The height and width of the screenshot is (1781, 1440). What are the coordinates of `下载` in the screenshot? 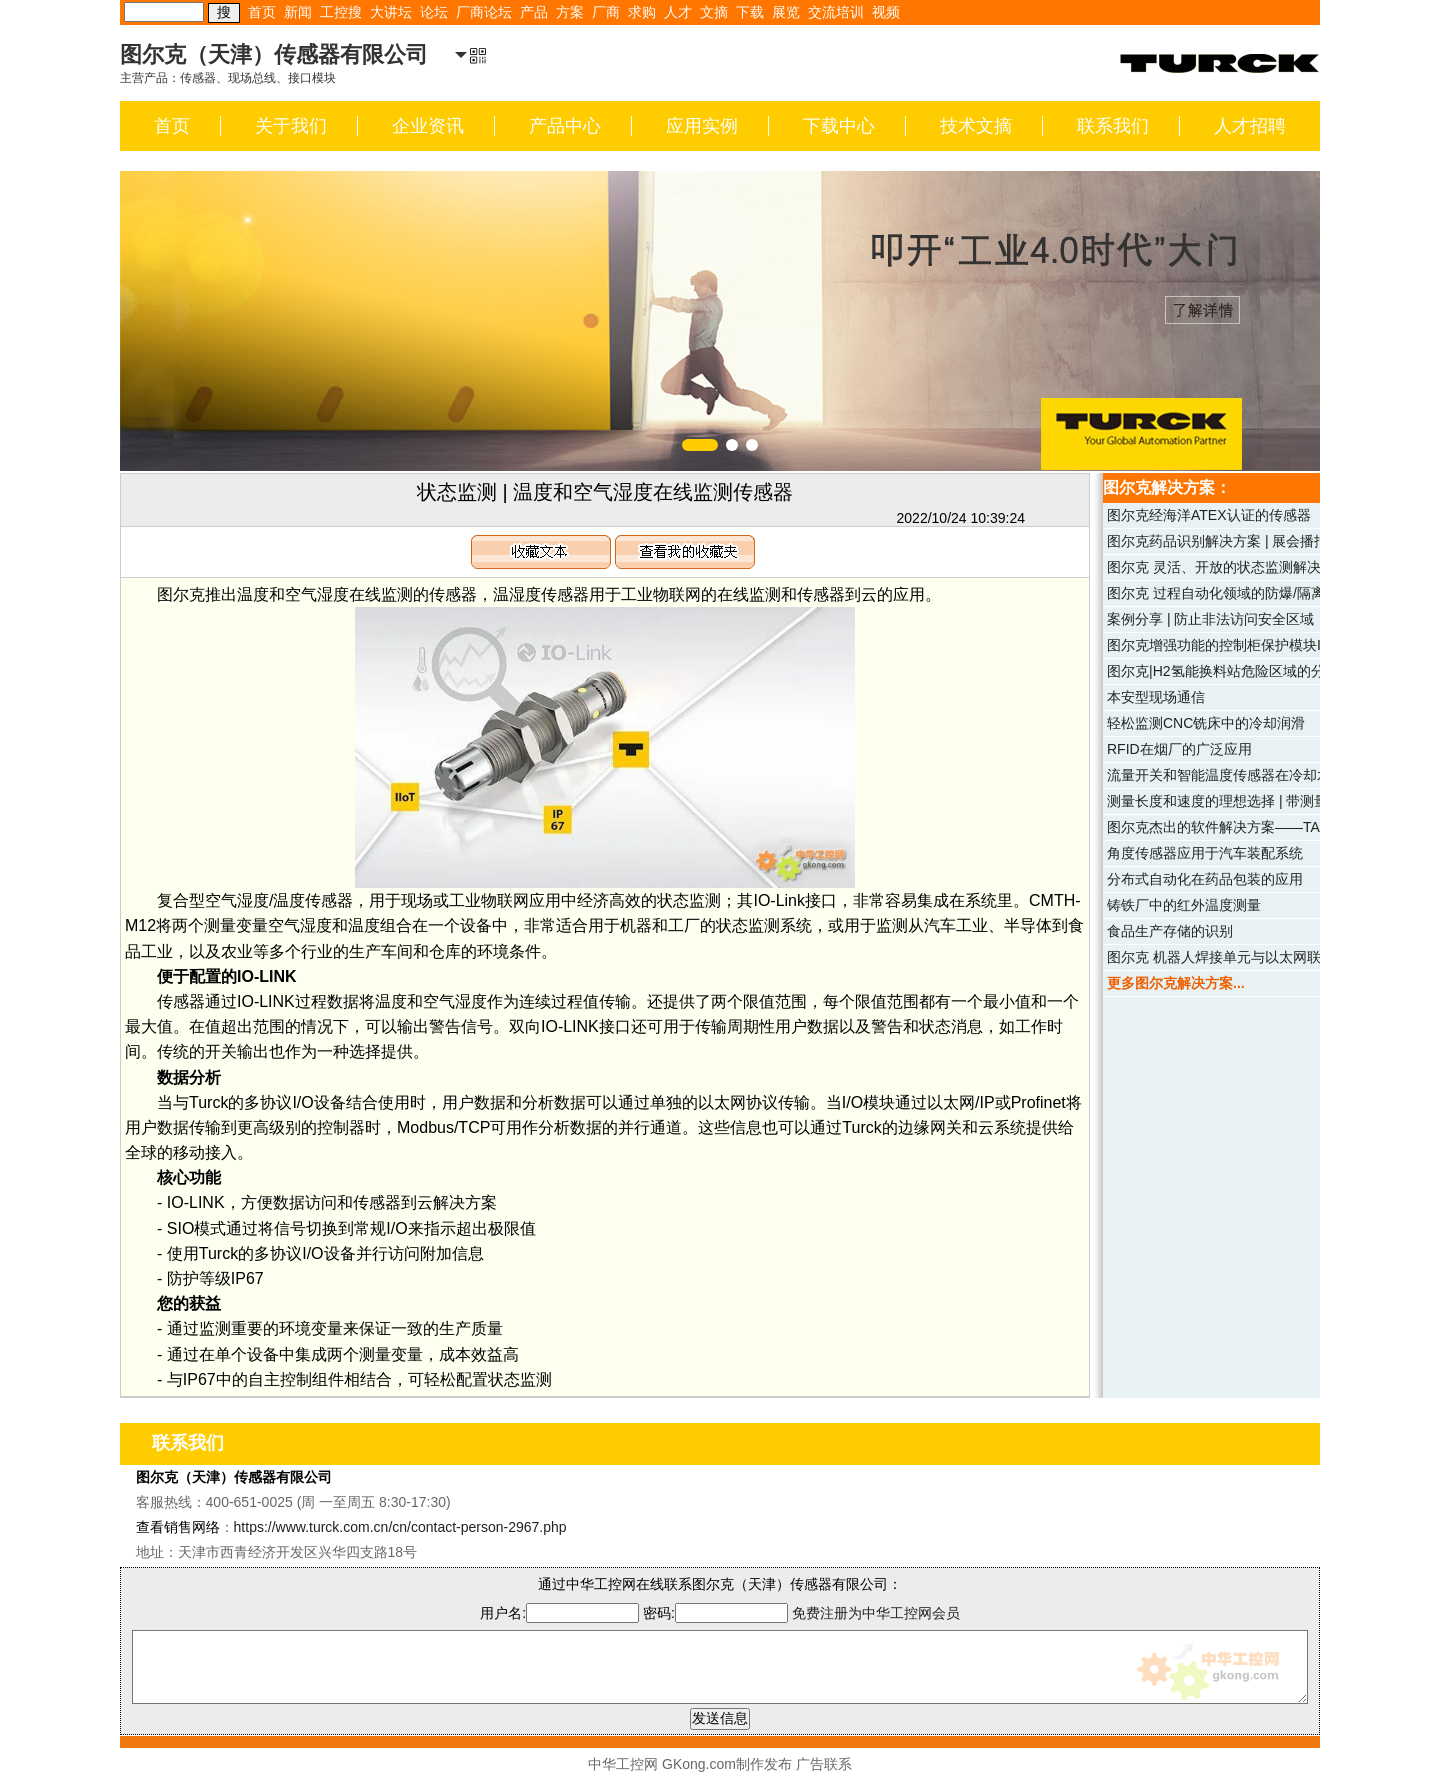 It's located at (750, 12).